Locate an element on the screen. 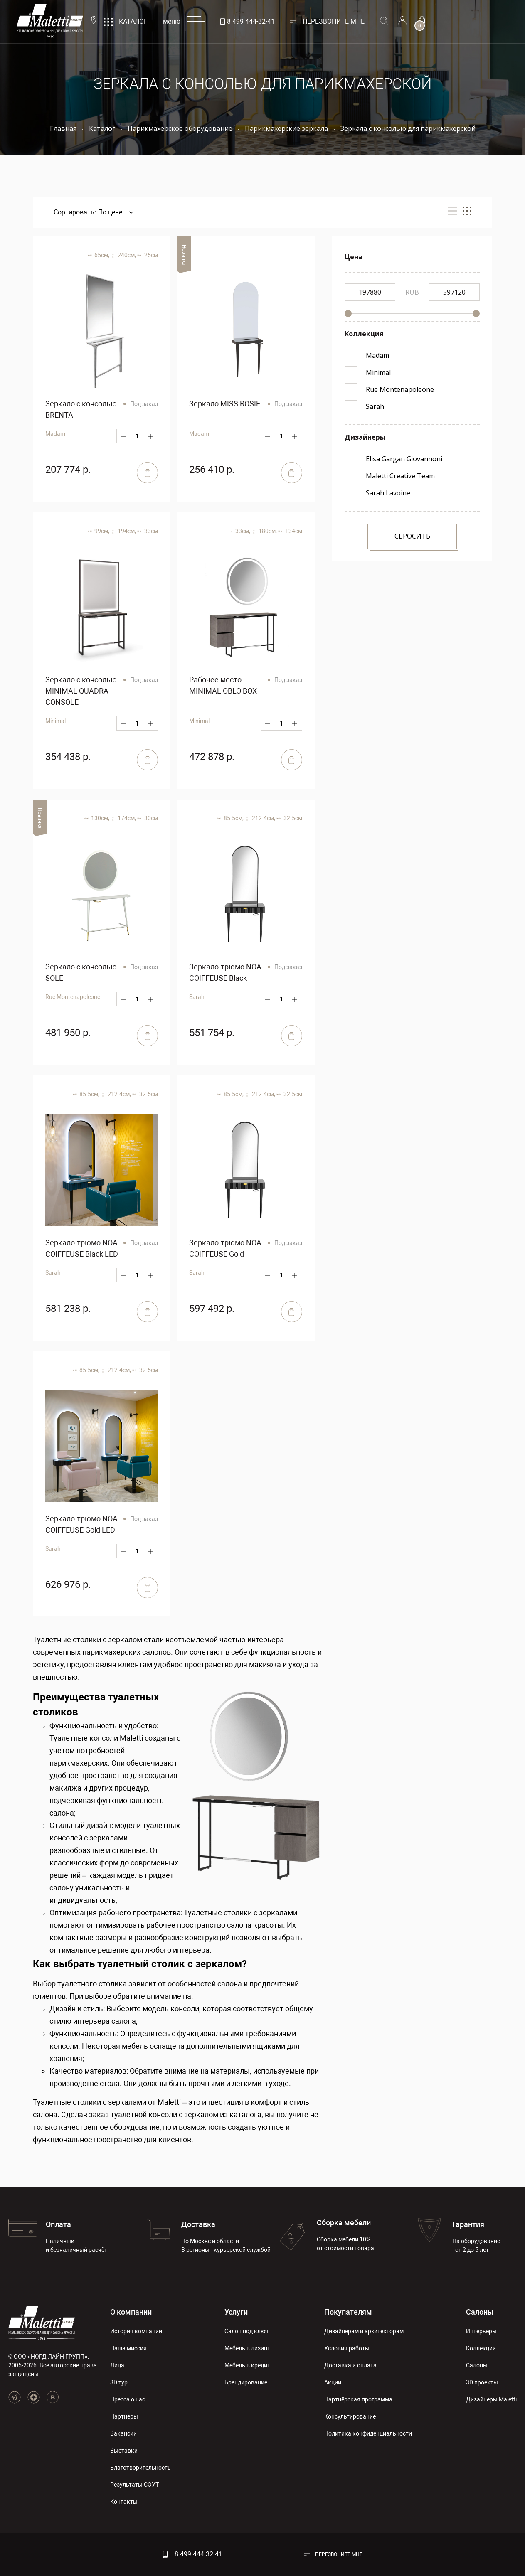  Партнеры is located at coordinates (124, 2416).